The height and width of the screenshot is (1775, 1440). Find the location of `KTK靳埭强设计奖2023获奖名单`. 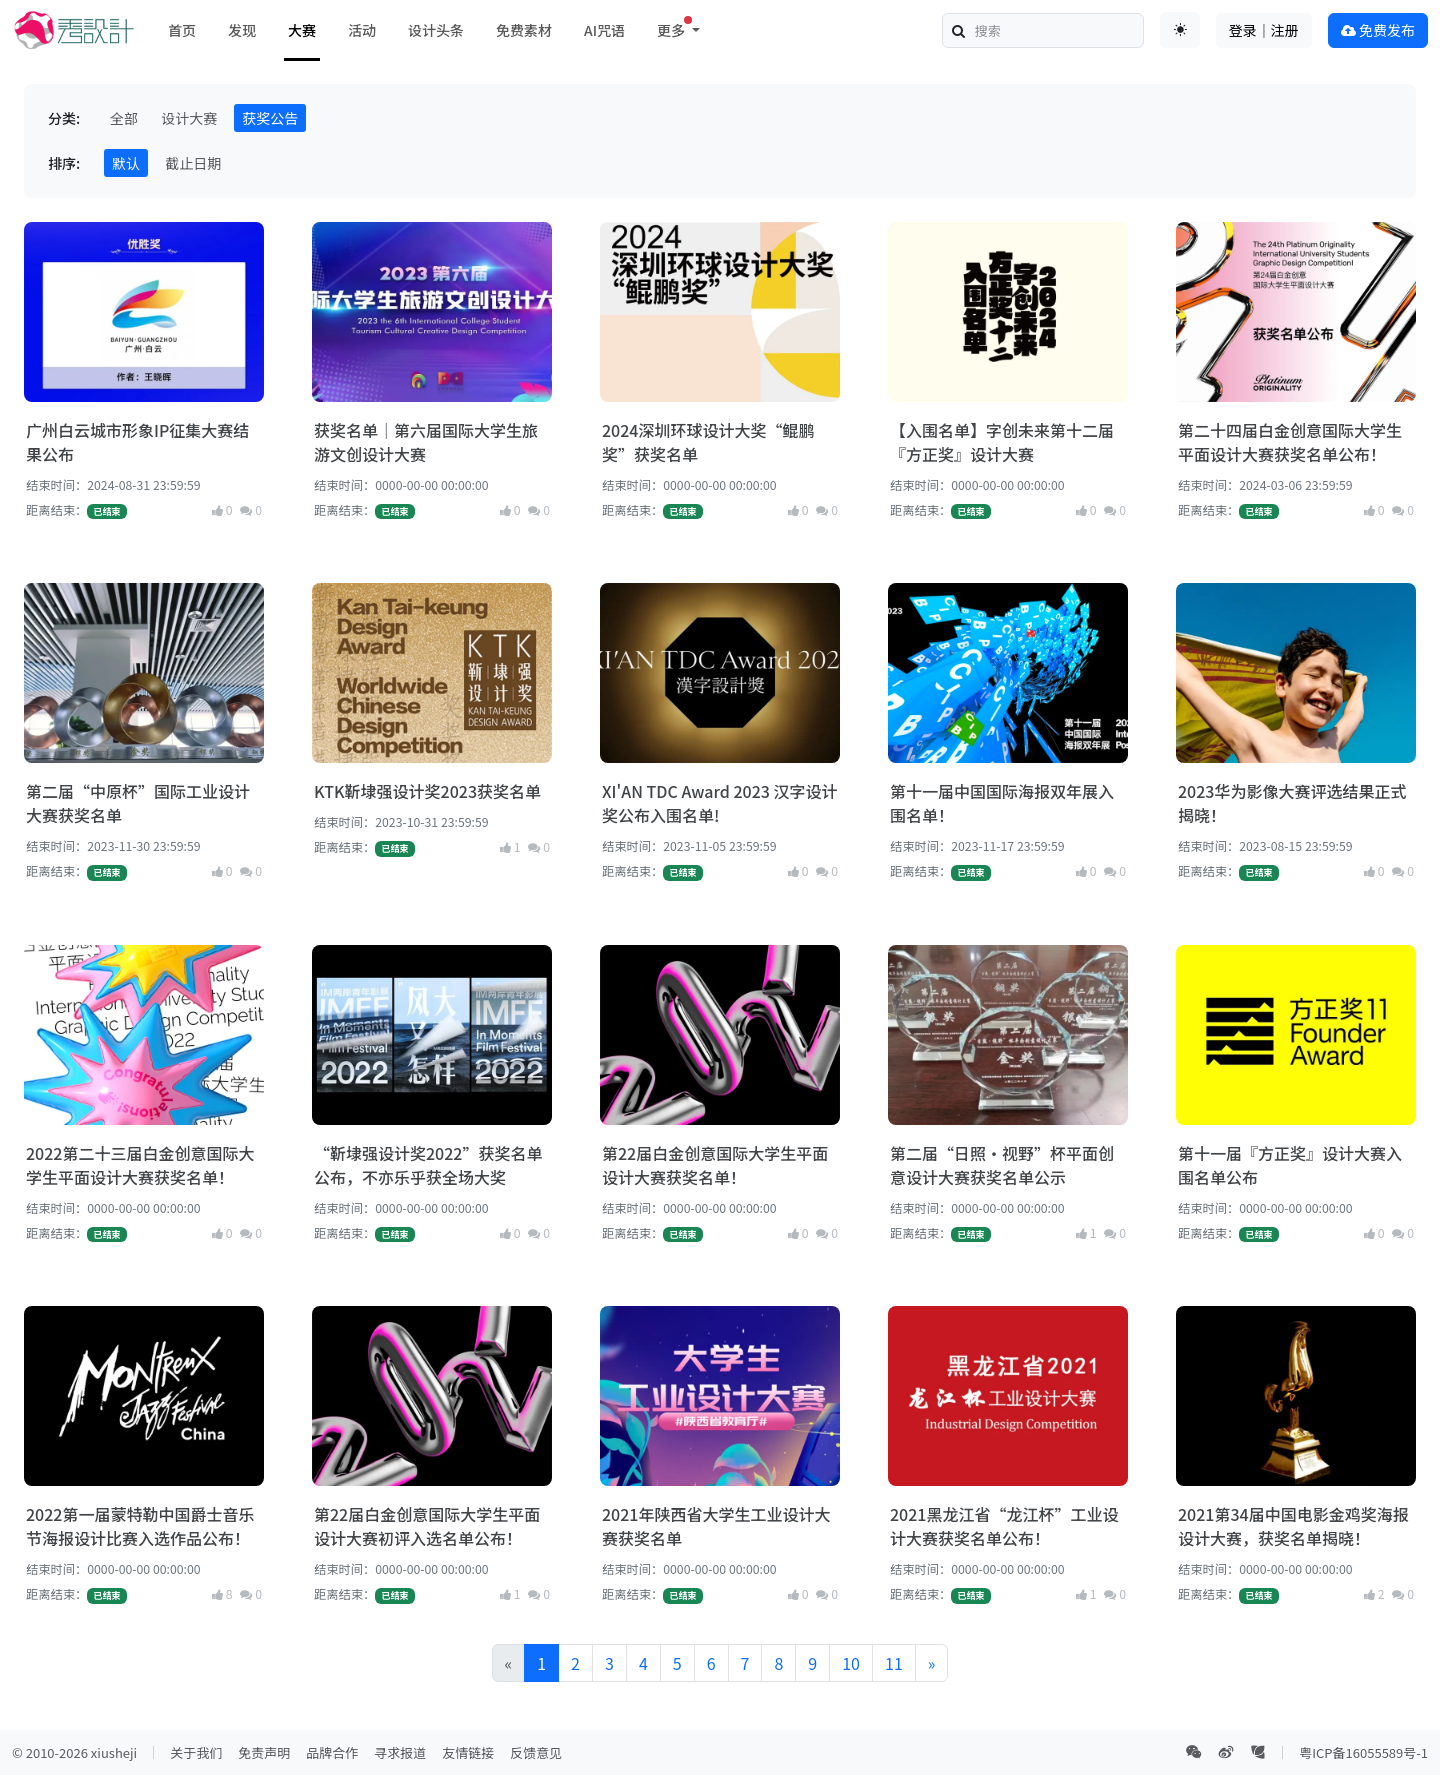

KTK靳埭强设计奖2023获奖名单 is located at coordinates (427, 791).